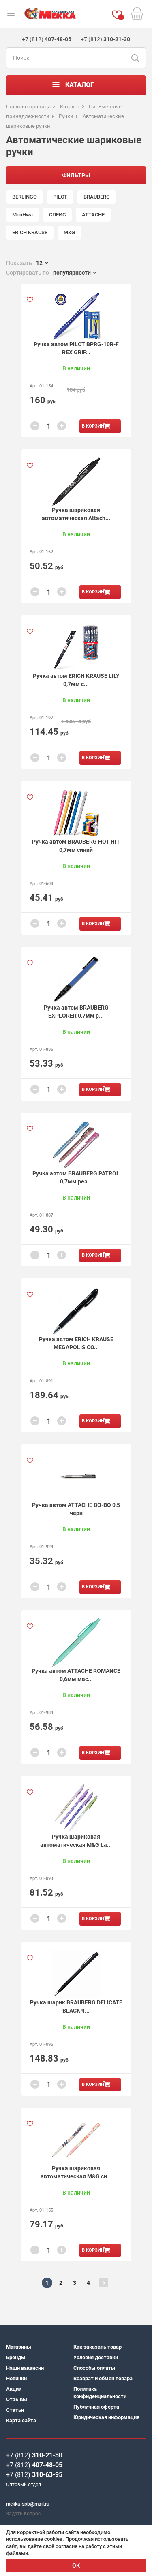  I want to click on BRAUBERG, so click(96, 197).